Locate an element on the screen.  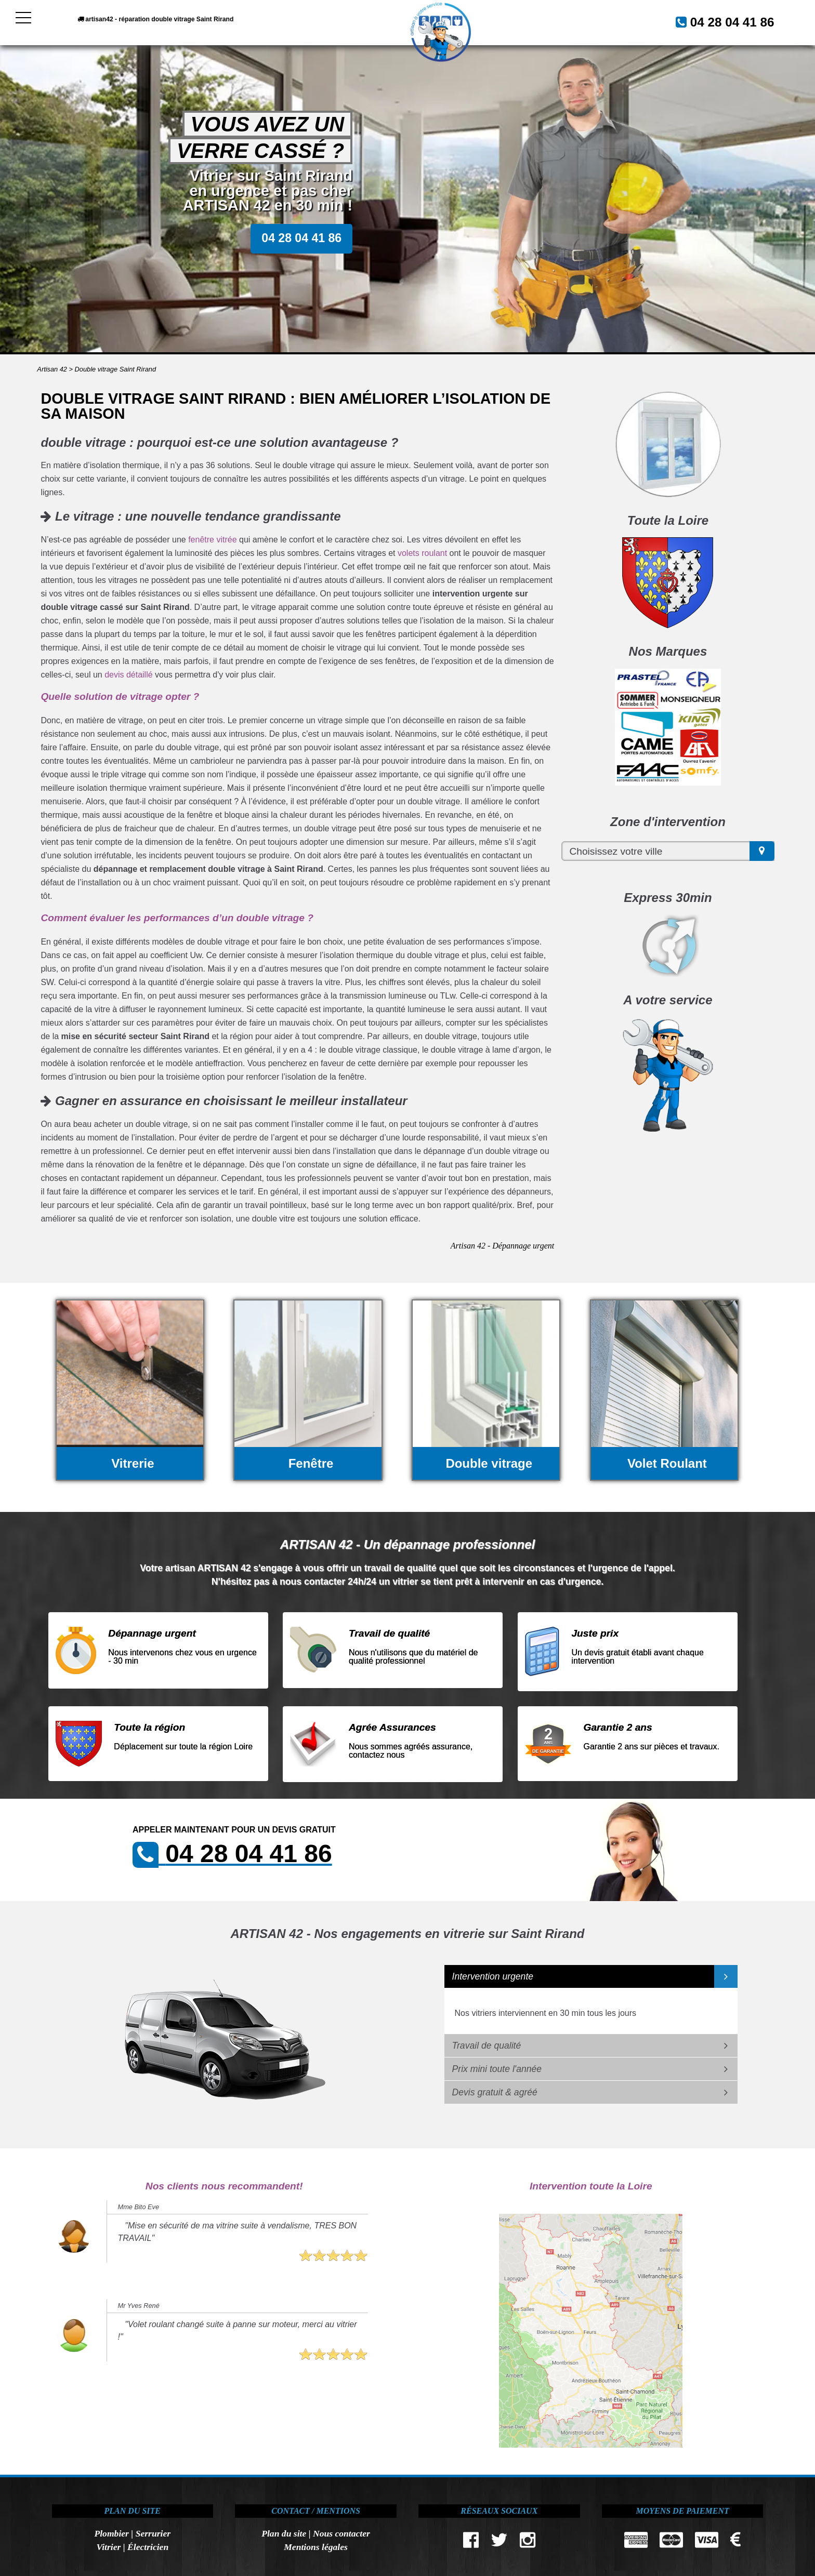
Travail de qualité is located at coordinates (486, 2045).